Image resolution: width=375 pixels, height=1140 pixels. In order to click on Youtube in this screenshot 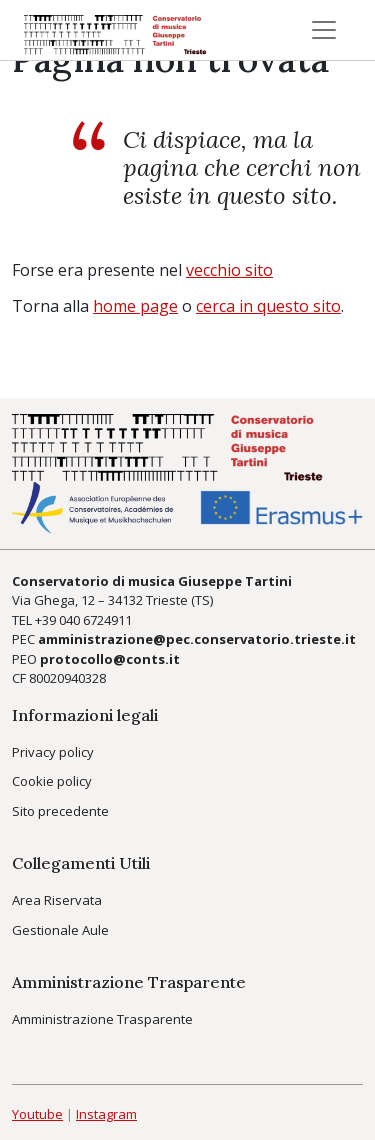, I will do `click(37, 1114)`.